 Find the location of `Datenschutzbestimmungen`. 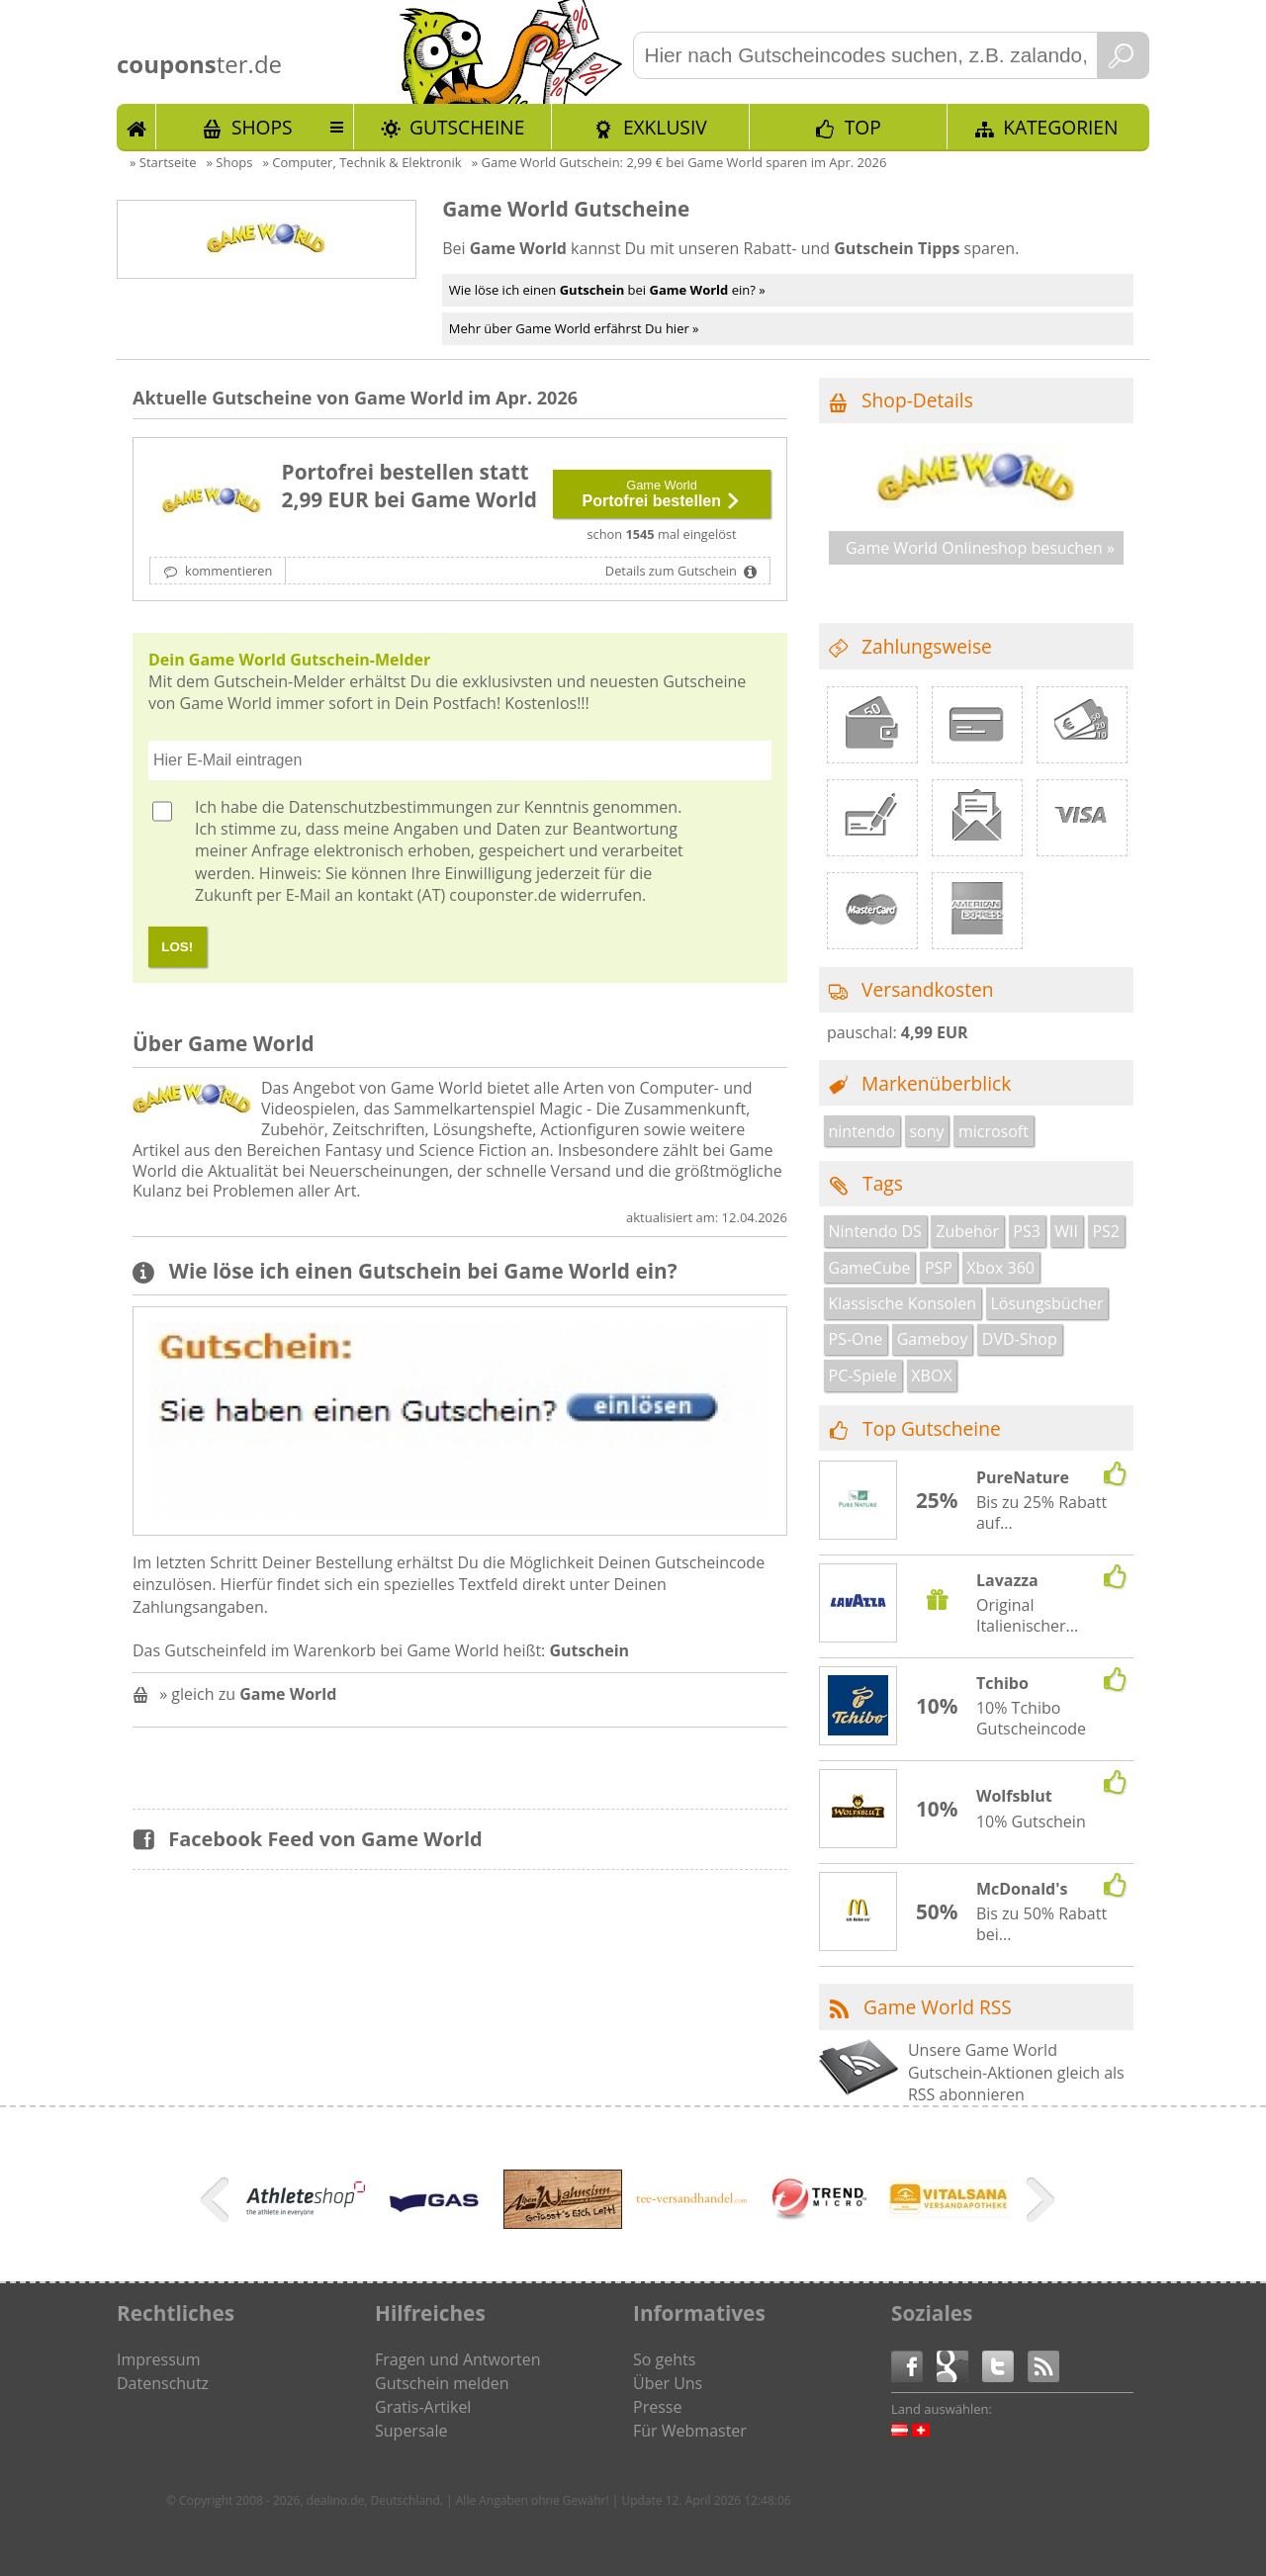

Datenschutzbestimmungen is located at coordinates (391, 807).